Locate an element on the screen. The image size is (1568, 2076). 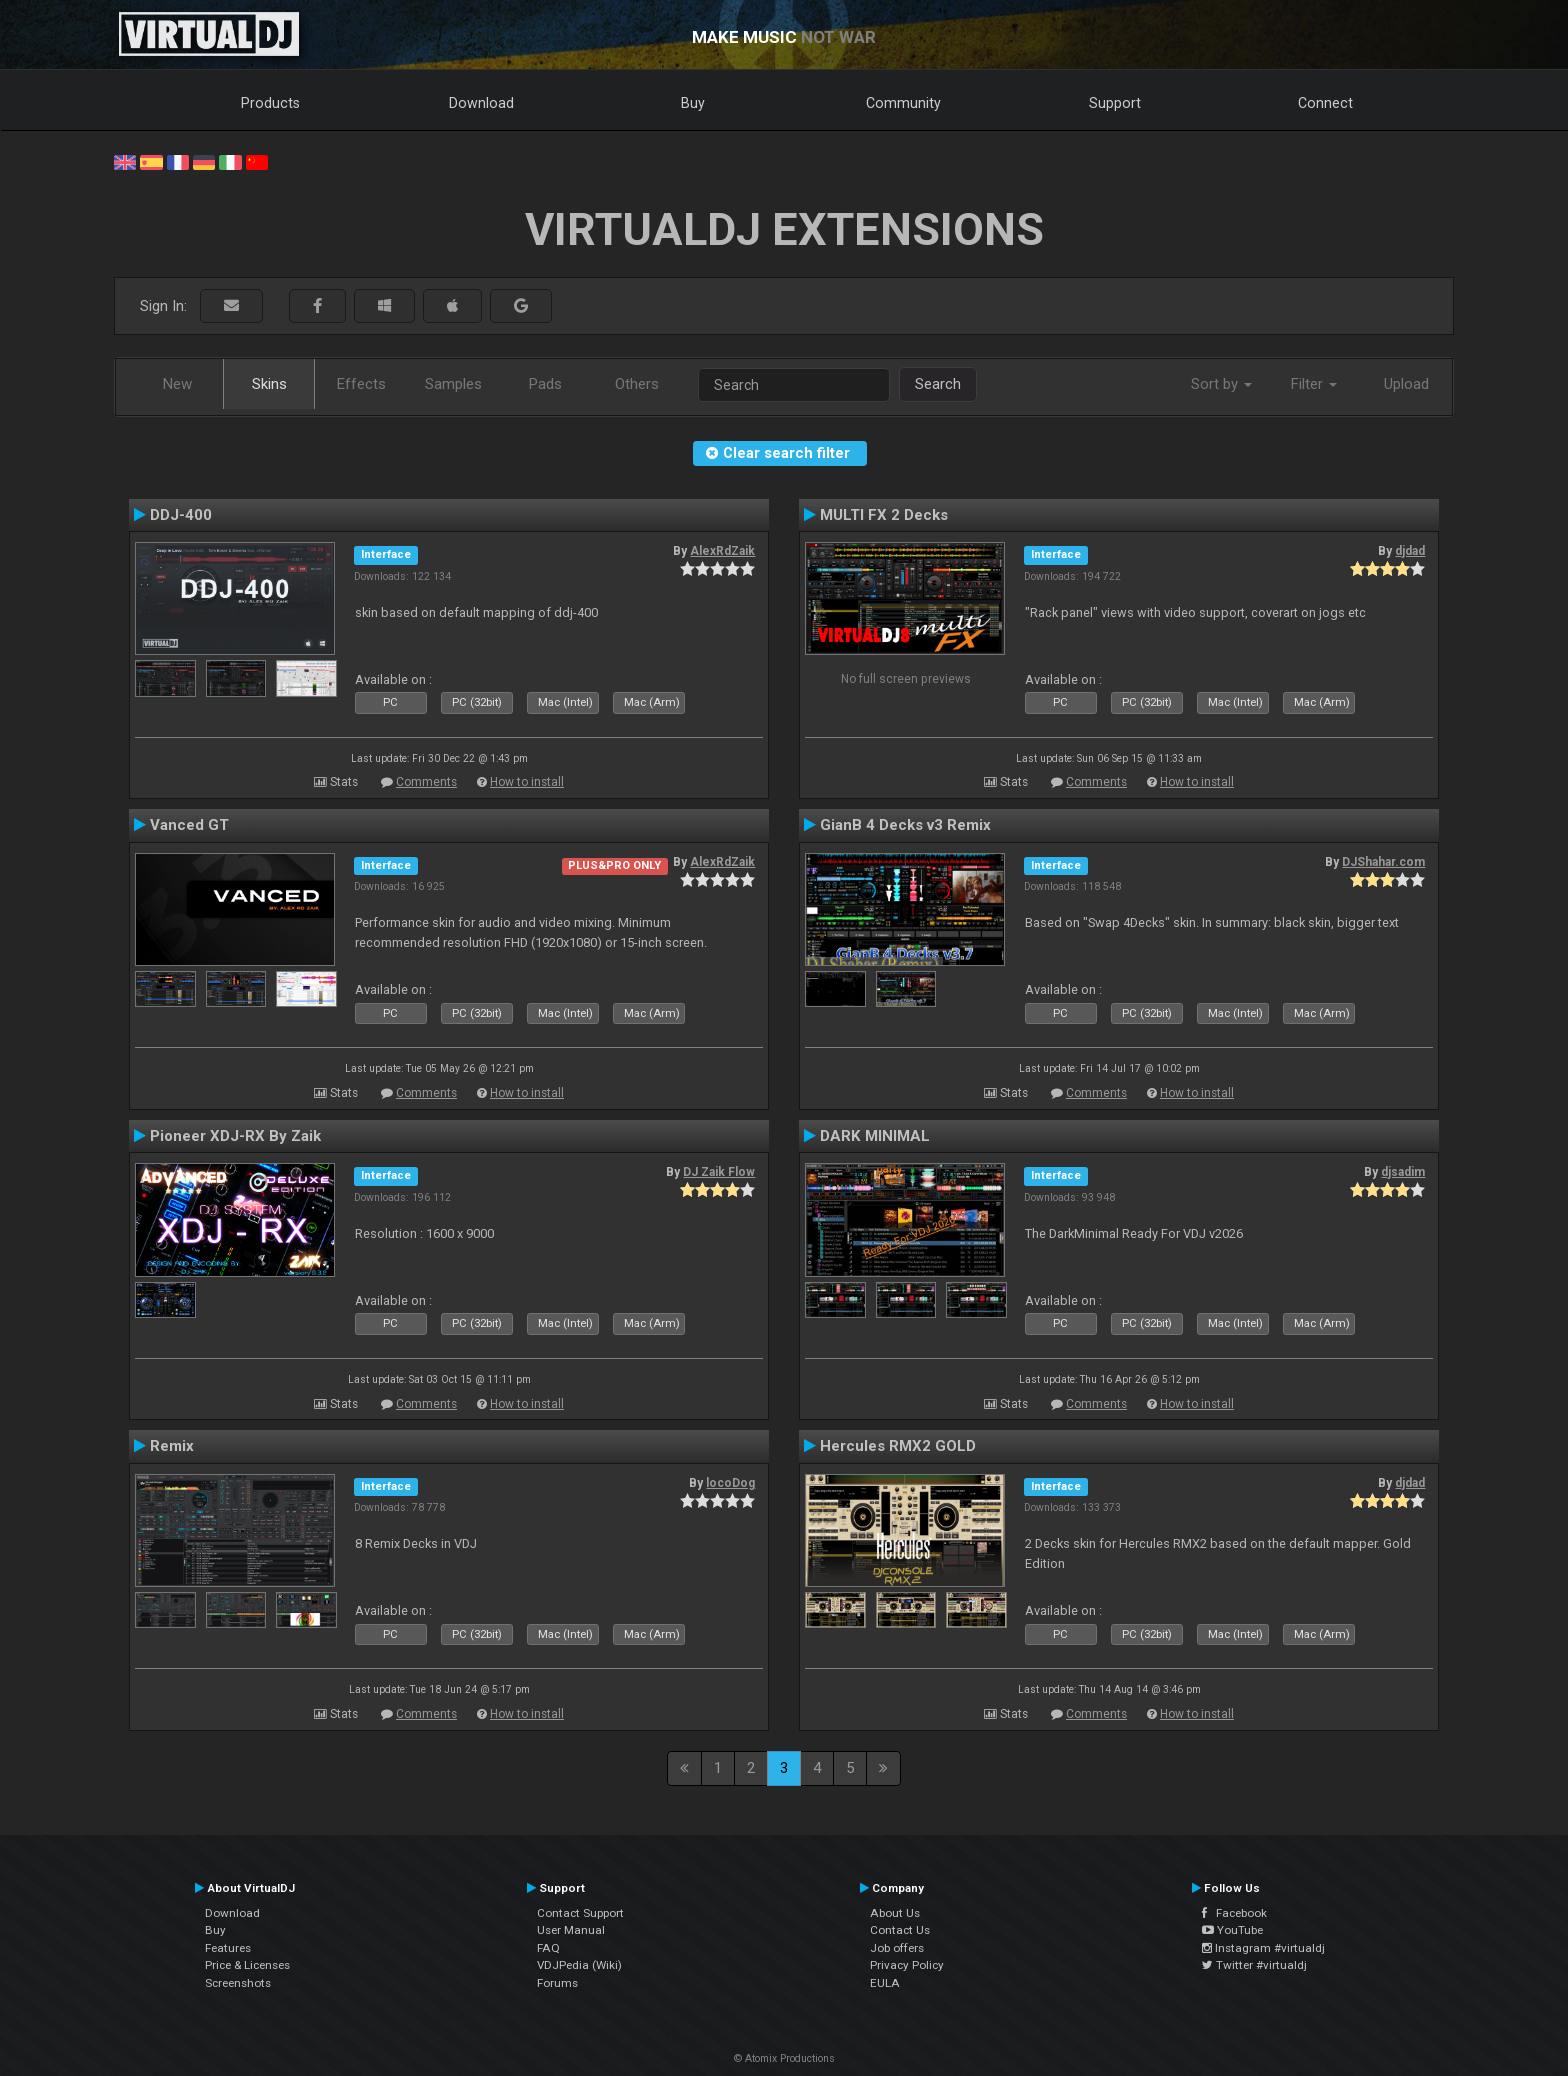
Hercules RMX2 GOLD is located at coordinates (898, 1446).